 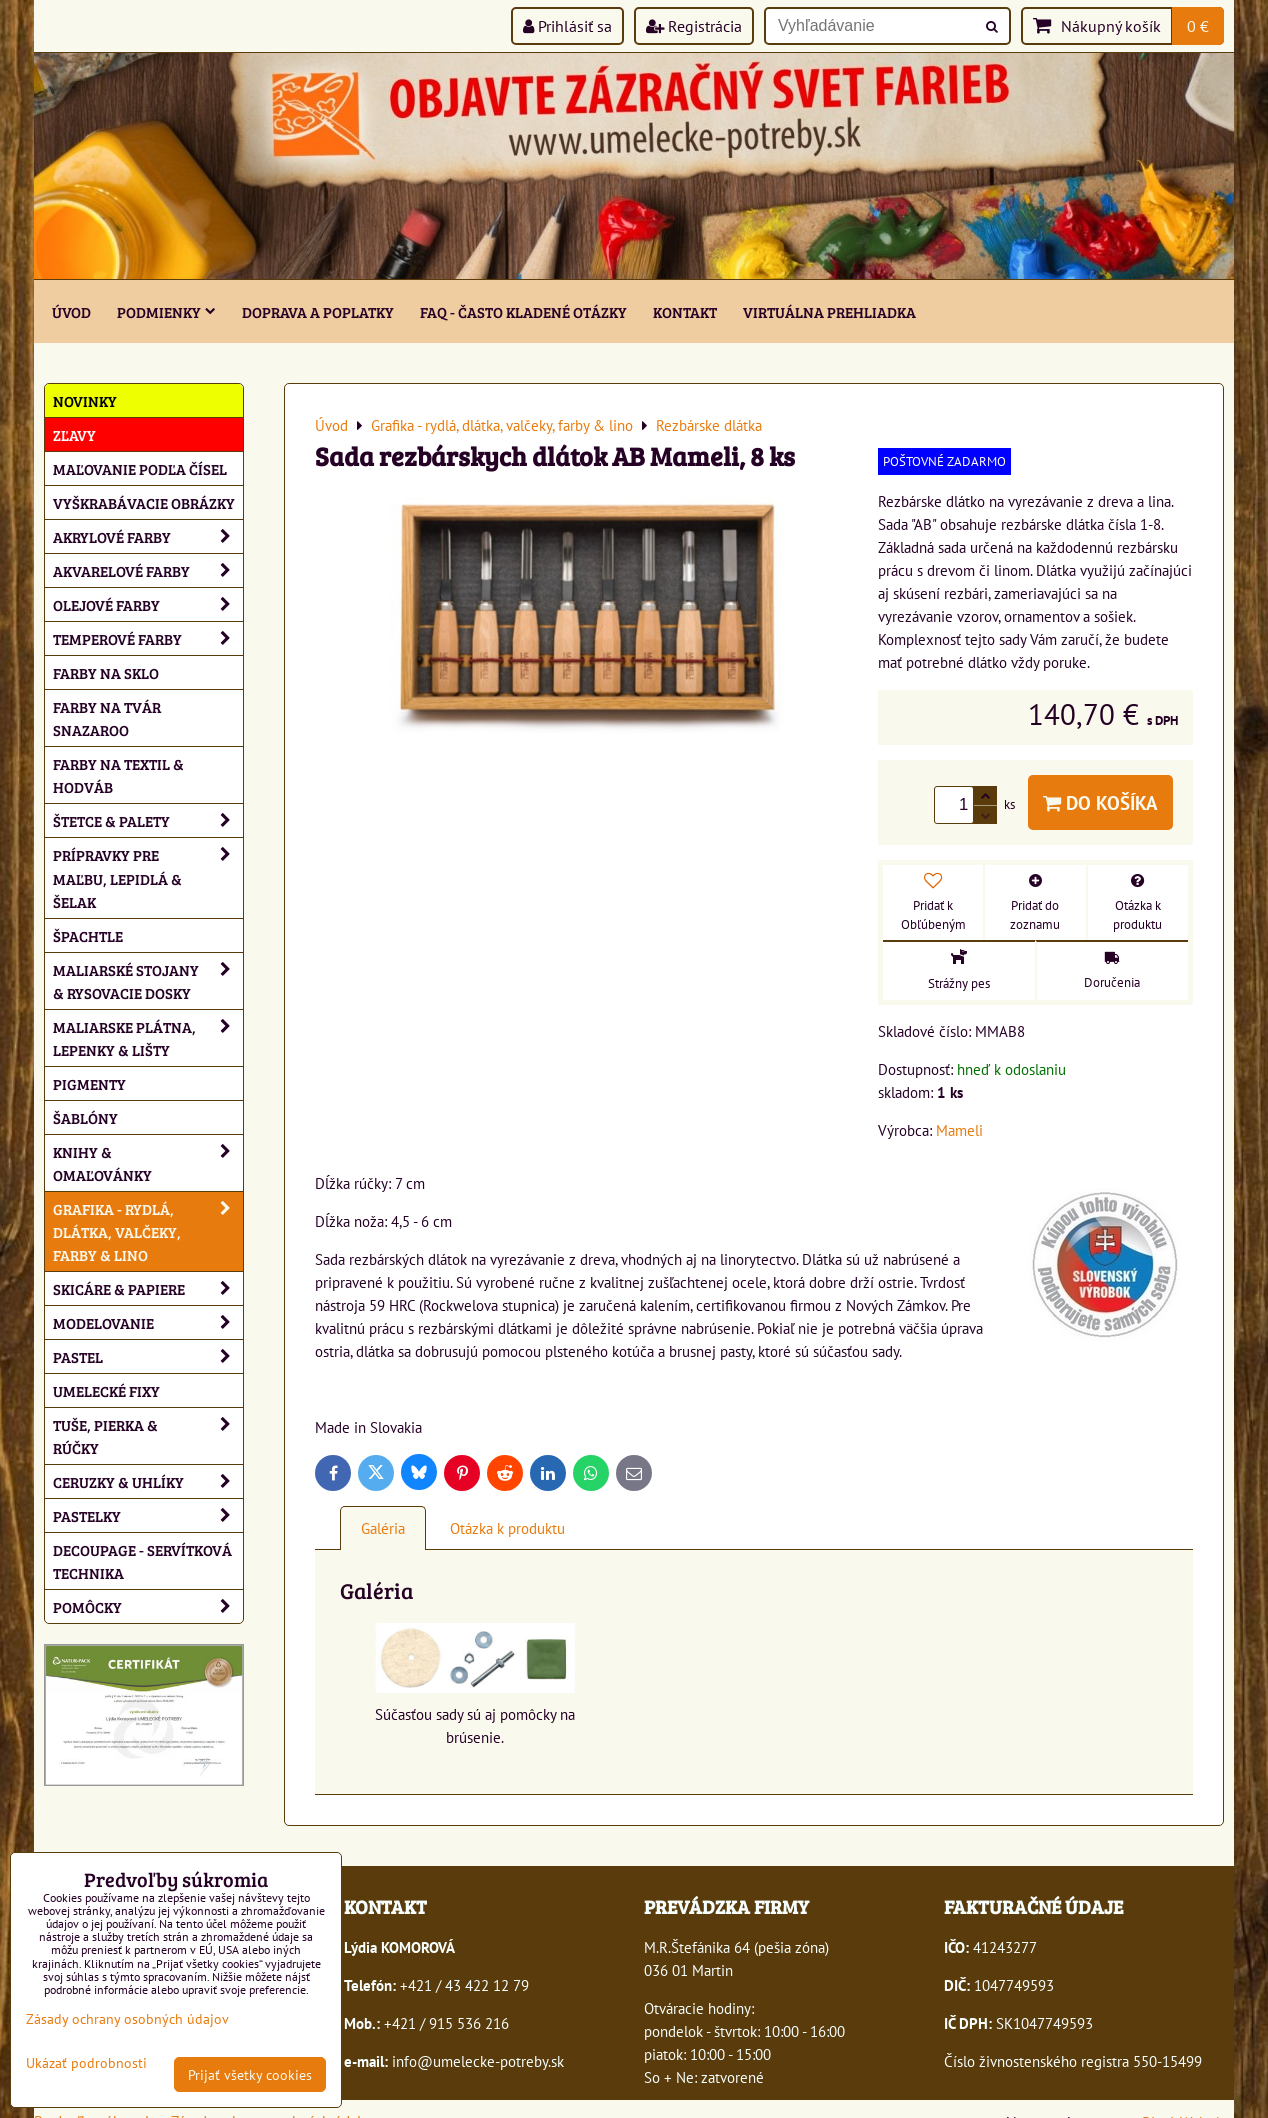 What do you see at coordinates (71, 311) in the screenshot?
I see `ÚVOD` at bounding box center [71, 311].